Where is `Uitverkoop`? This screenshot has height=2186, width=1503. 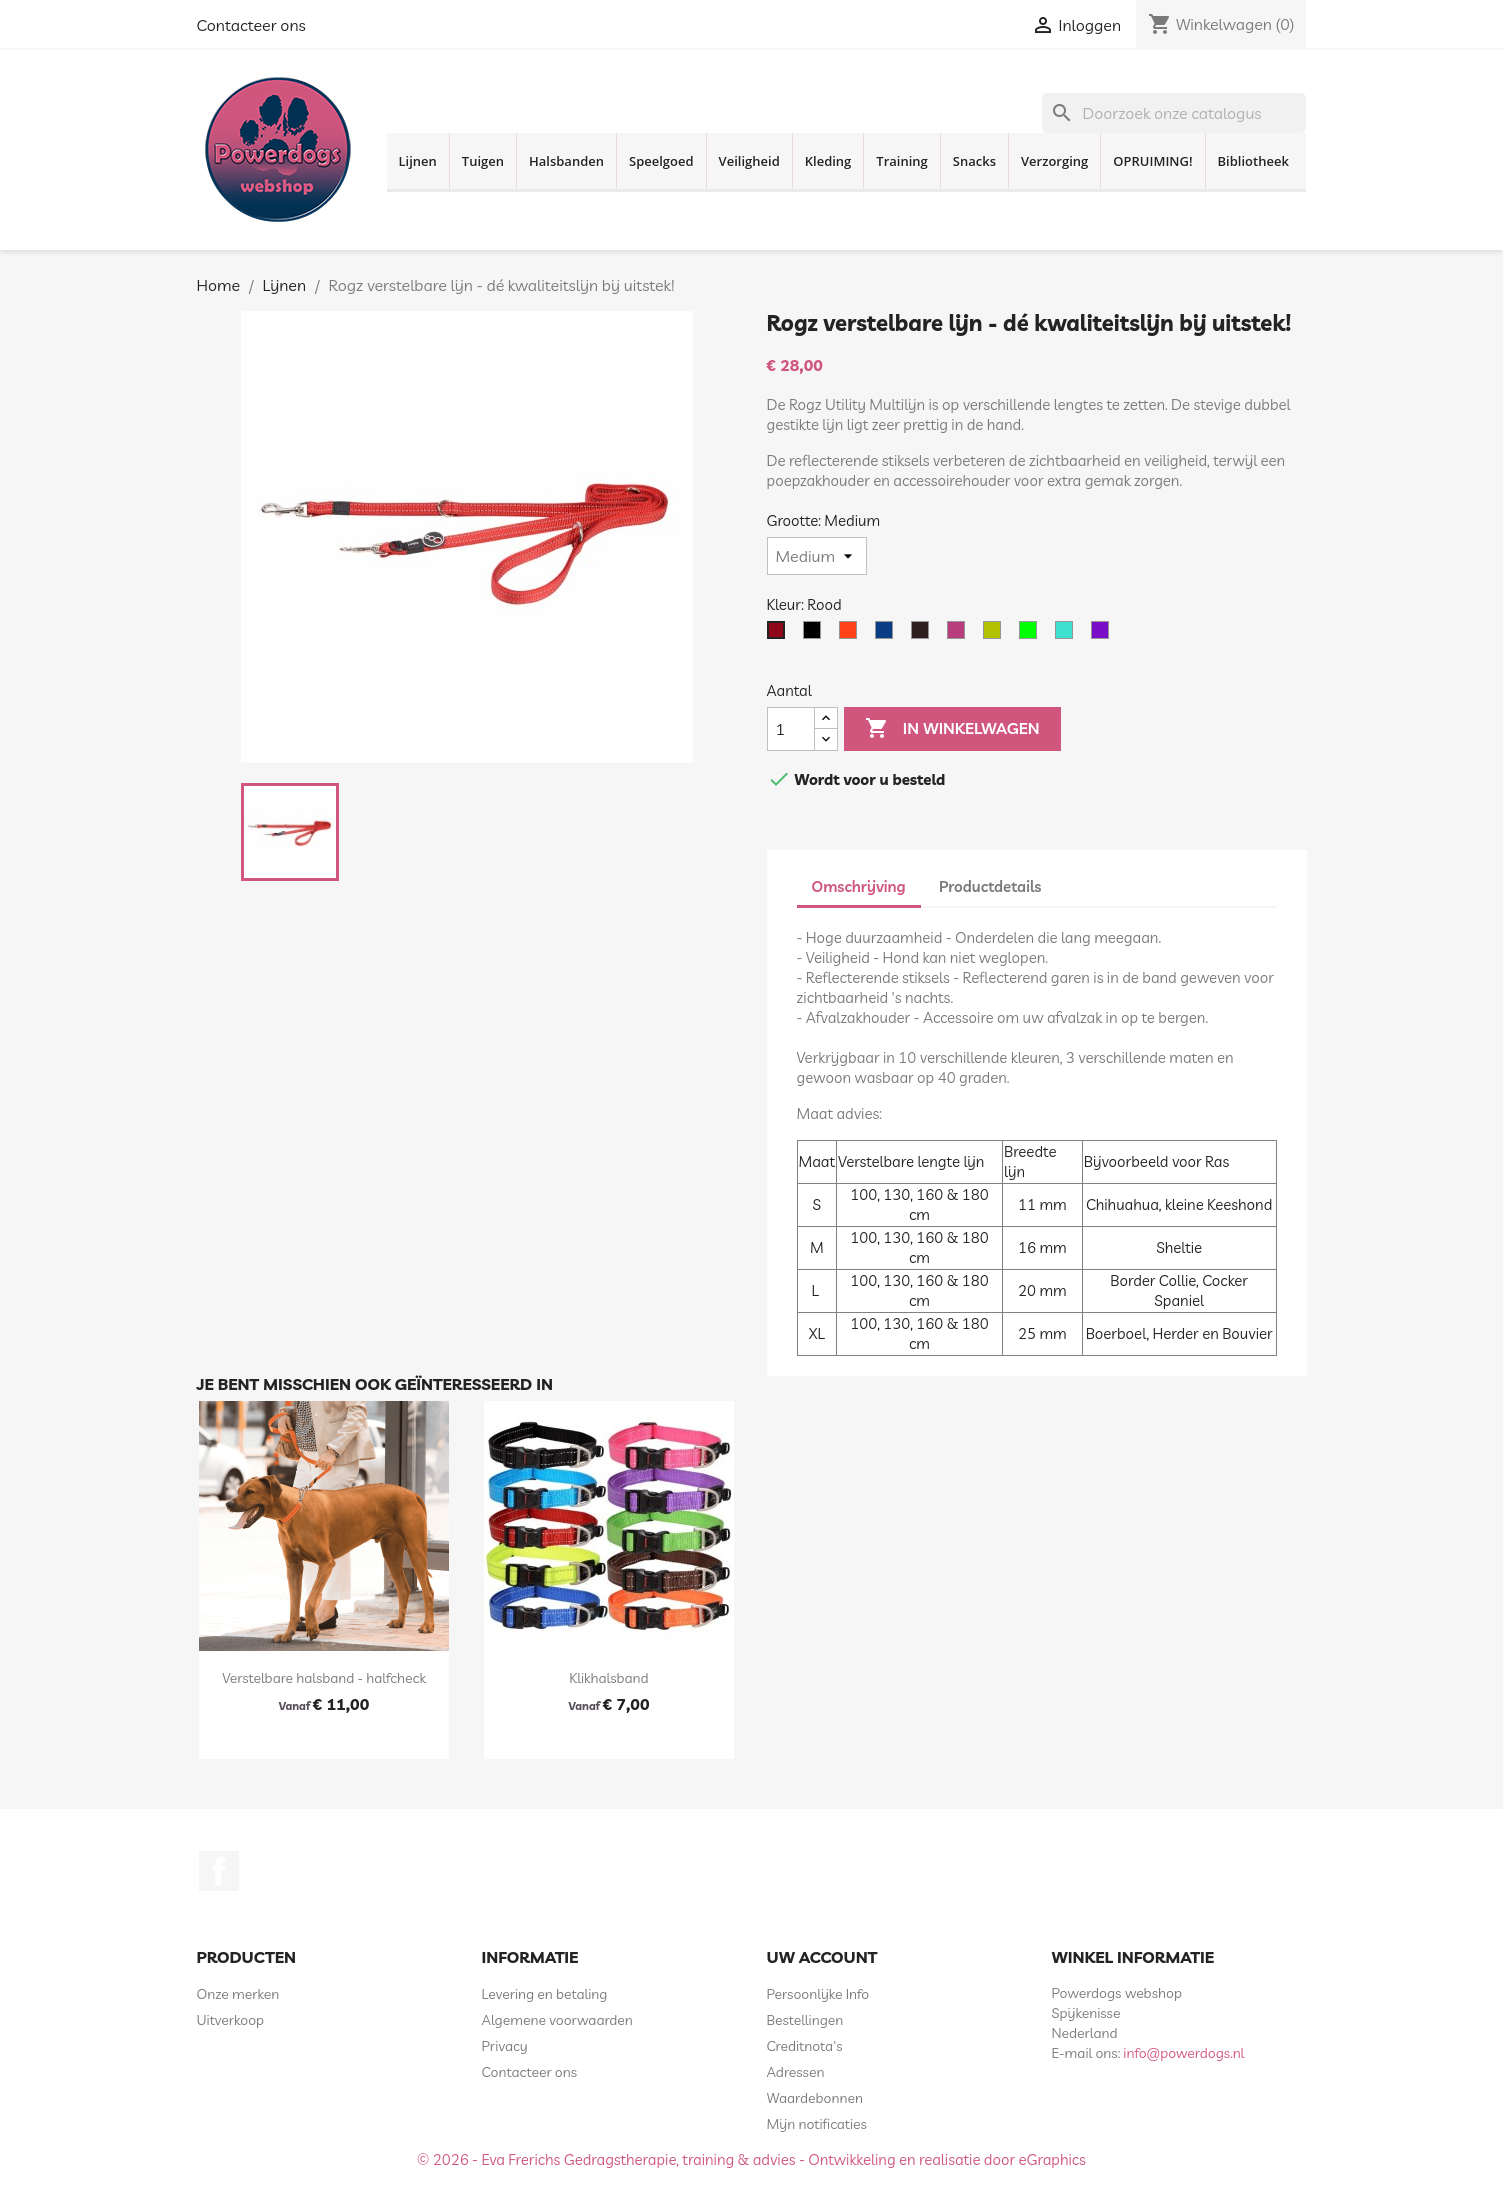 Uitverkoop is located at coordinates (231, 2020).